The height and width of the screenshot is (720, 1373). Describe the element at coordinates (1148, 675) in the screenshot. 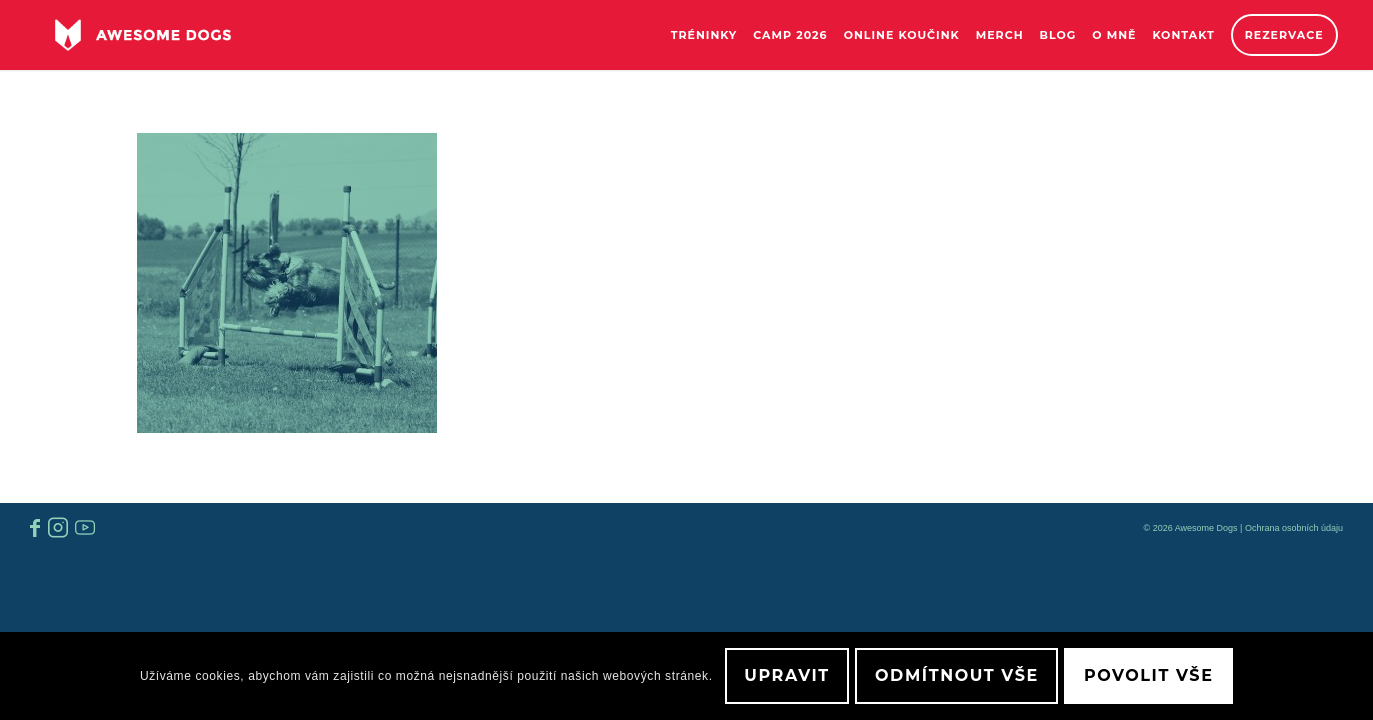

I see `Povolit vše` at that location.